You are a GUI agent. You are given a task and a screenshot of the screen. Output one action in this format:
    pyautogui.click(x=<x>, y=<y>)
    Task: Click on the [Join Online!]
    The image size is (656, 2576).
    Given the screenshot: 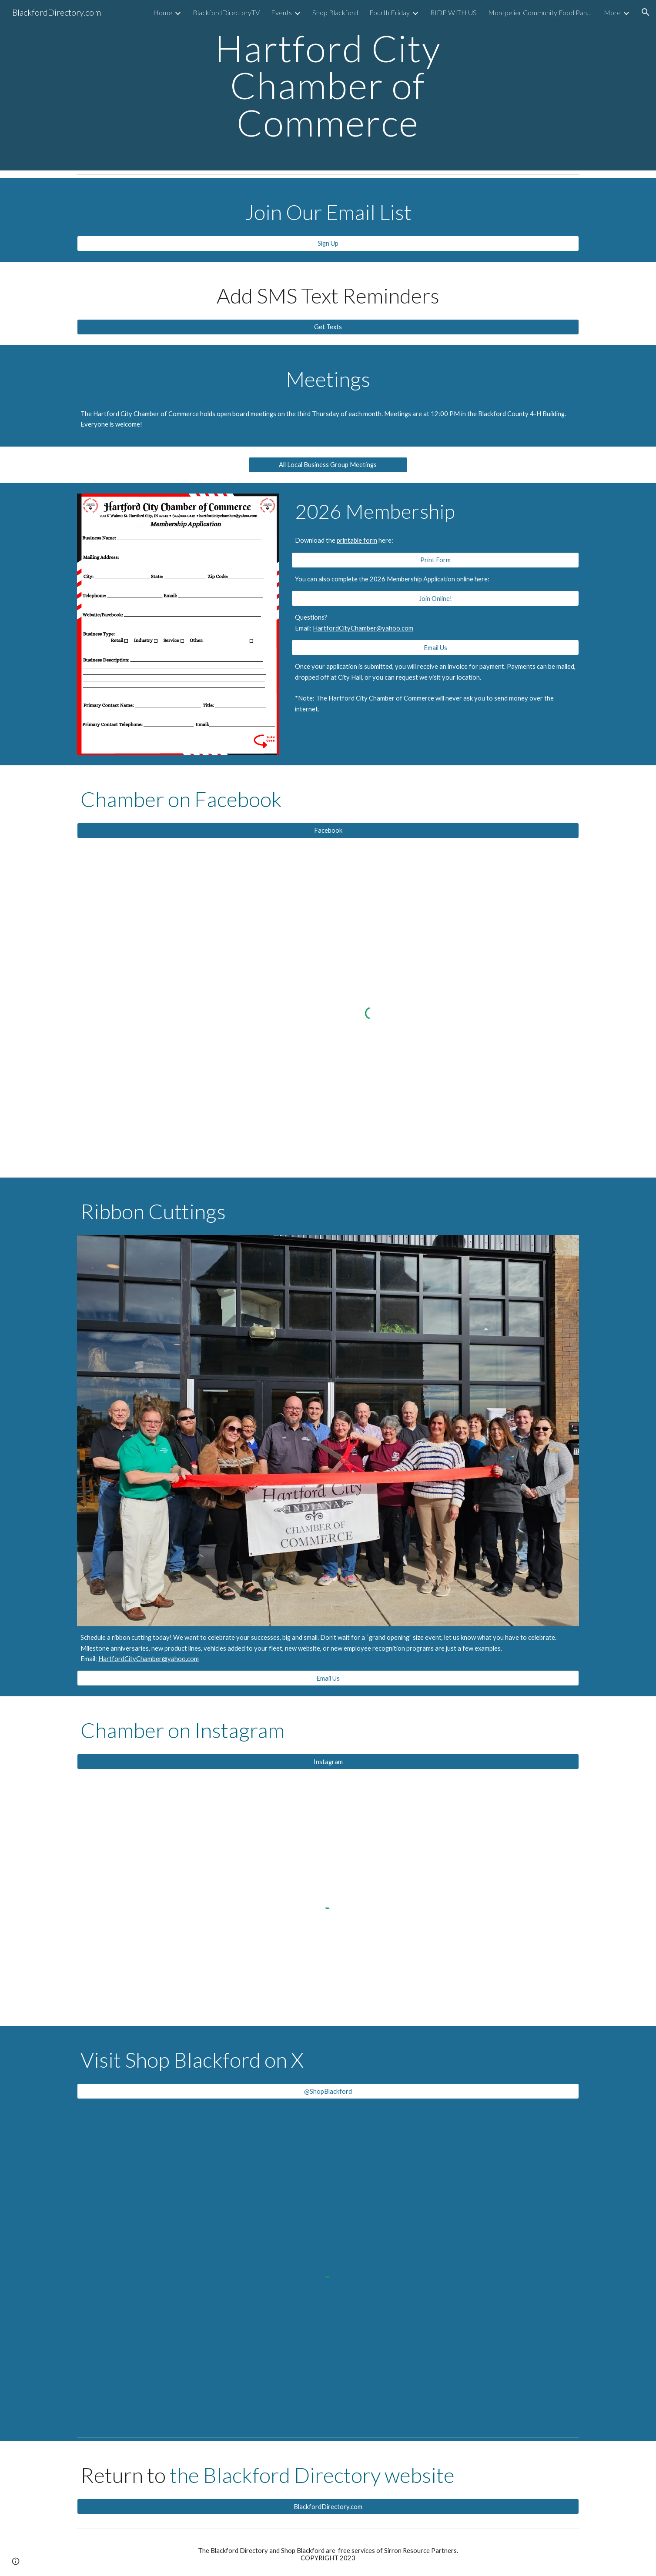 What is the action you would take?
    pyautogui.click(x=435, y=598)
    